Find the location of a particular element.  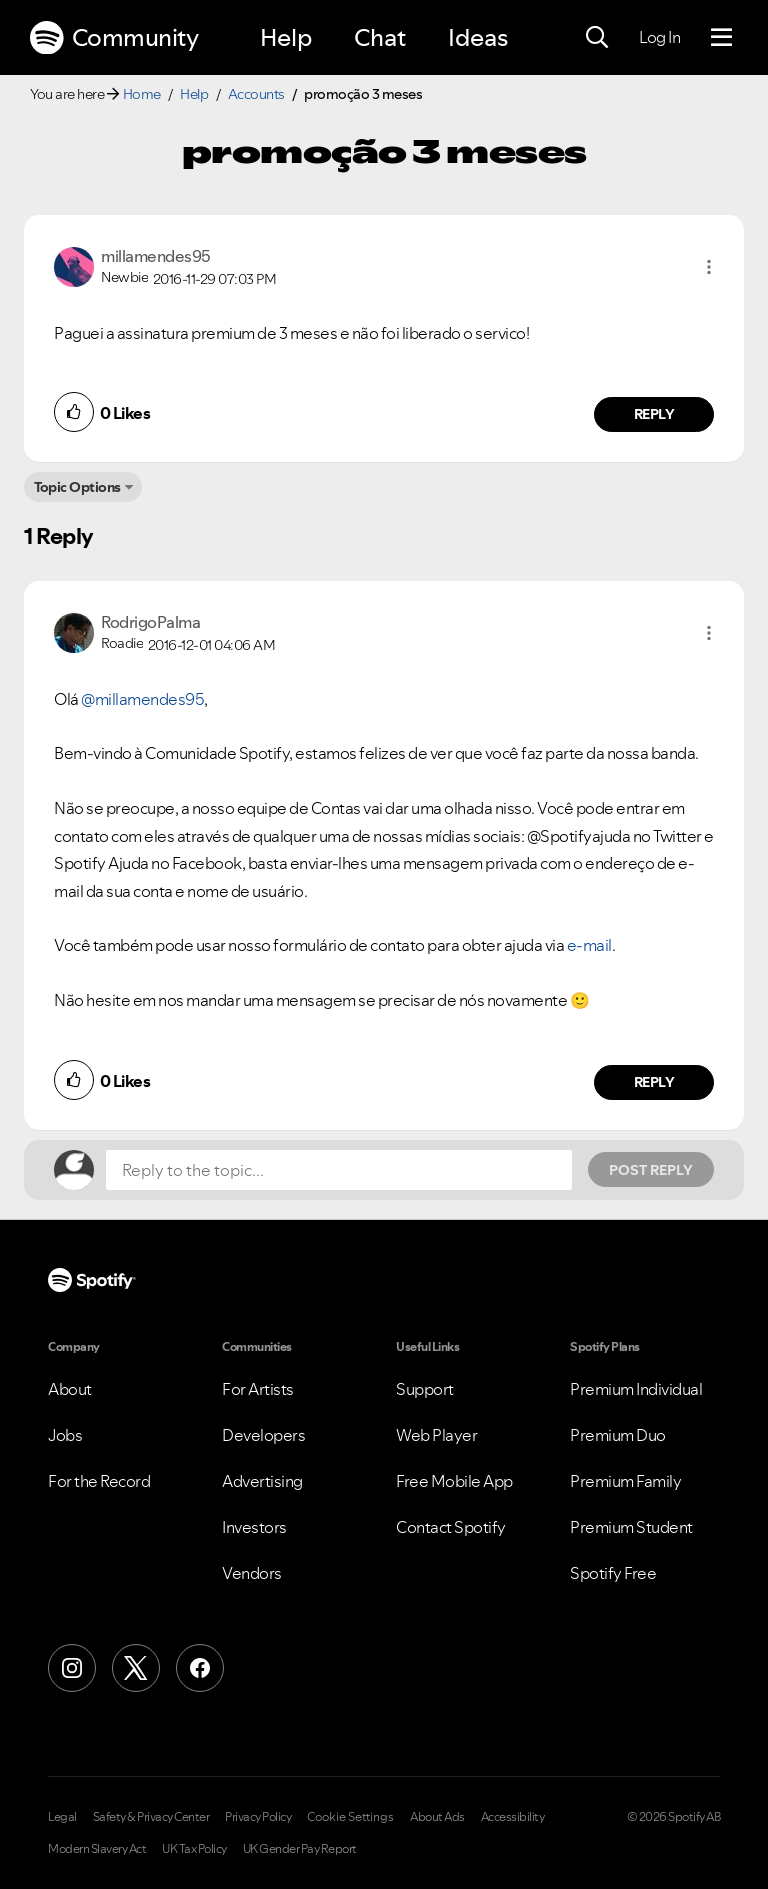

Cookie Settings is located at coordinates (350, 1817).